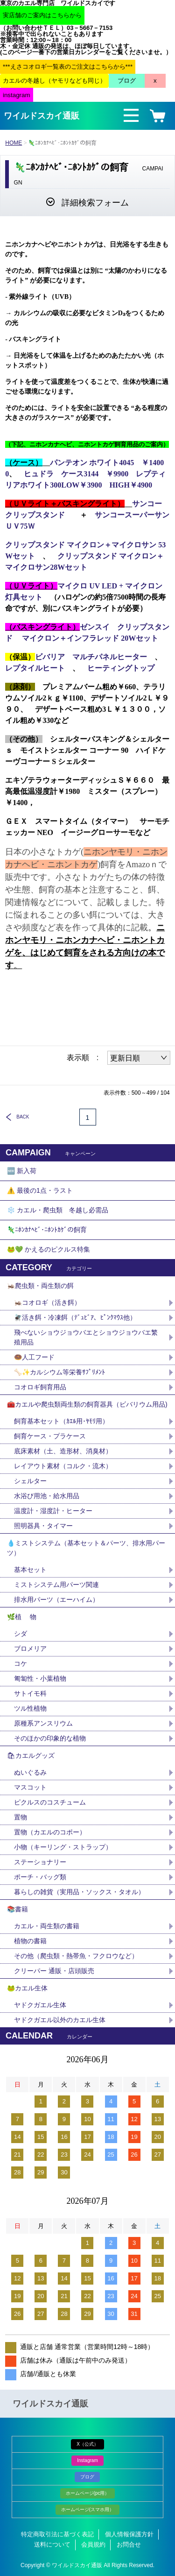 Image resolution: width=175 pixels, height=2576 pixels. Describe the element at coordinates (21, 1171) in the screenshot. I see `🆕 新入荷` at that location.